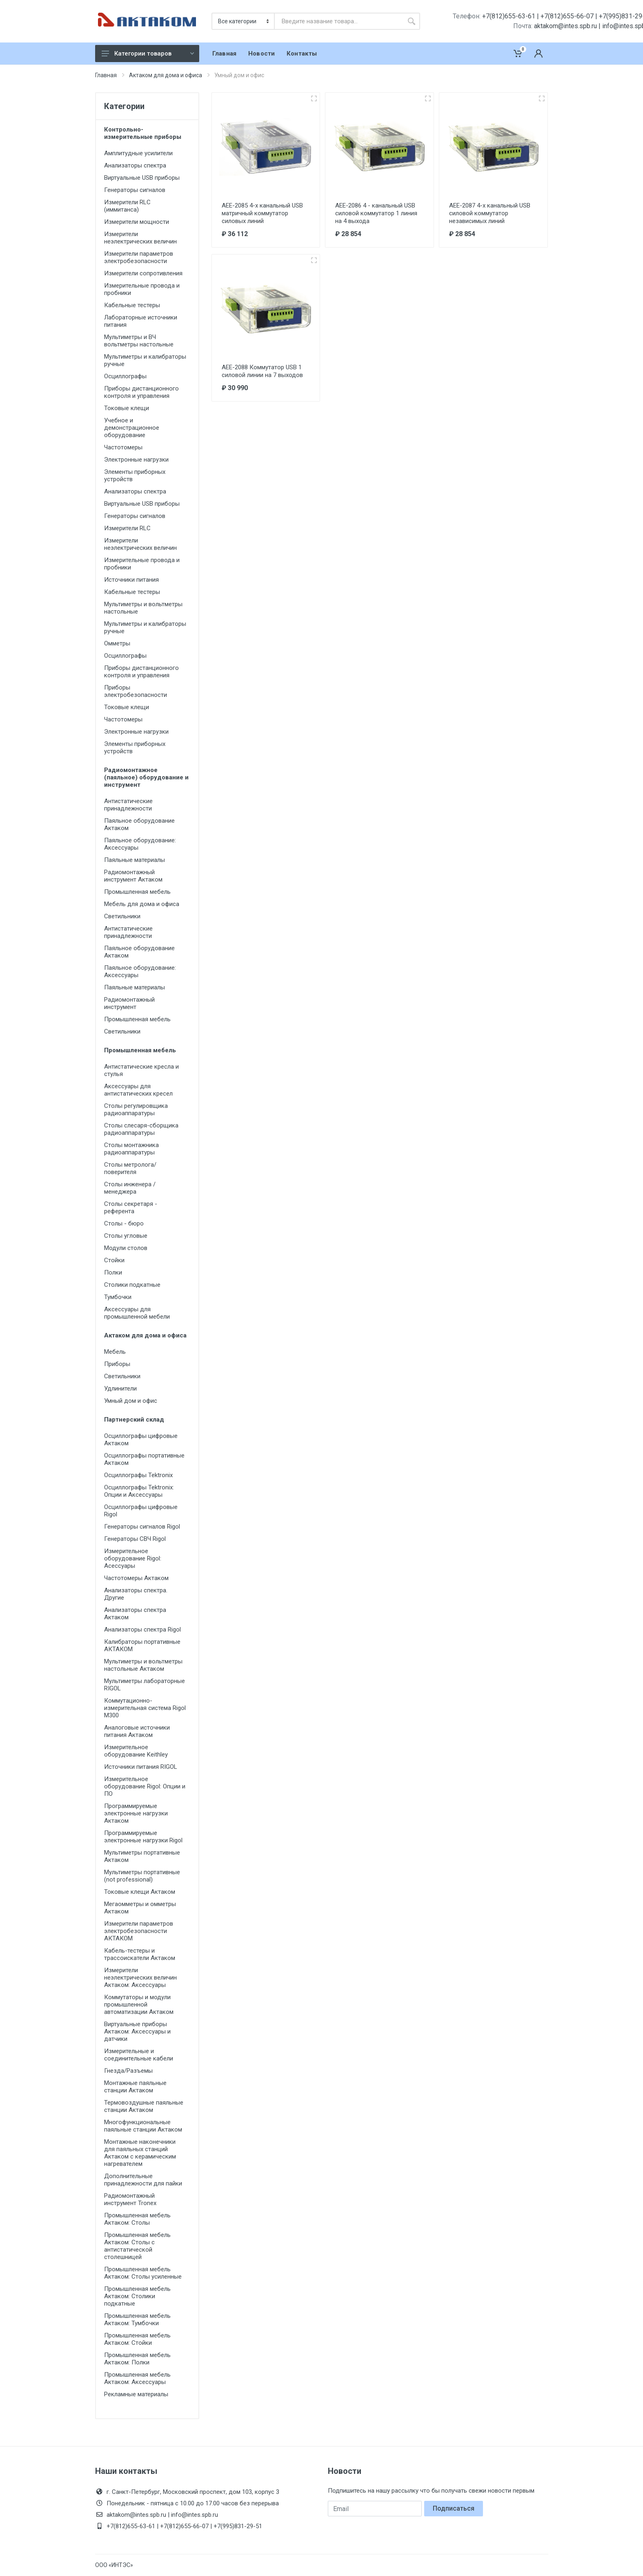 Image resolution: width=643 pixels, height=2576 pixels. Describe the element at coordinates (130, 1207) in the screenshot. I see `Столы секретаря - референта` at that location.